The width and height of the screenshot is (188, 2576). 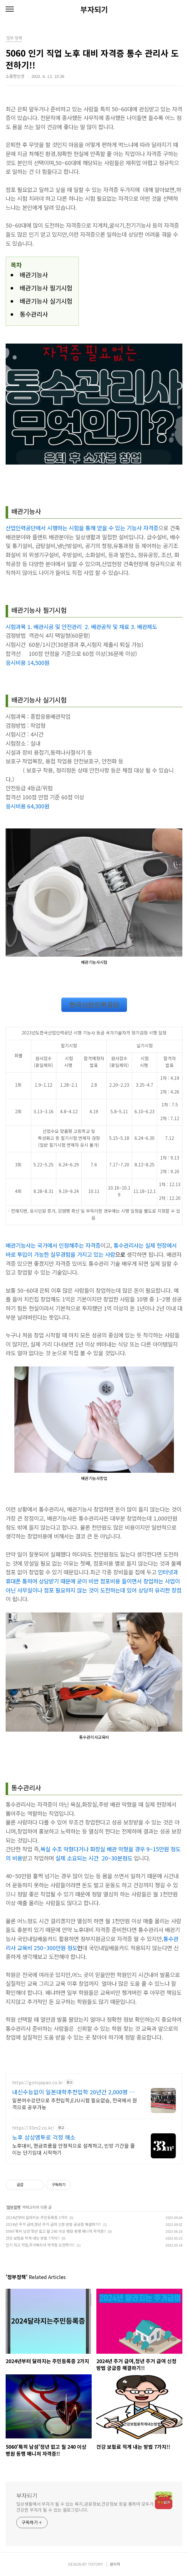 What do you see at coordinates (34, 314) in the screenshot?
I see `통수관리사` at bounding box center [34, 314].